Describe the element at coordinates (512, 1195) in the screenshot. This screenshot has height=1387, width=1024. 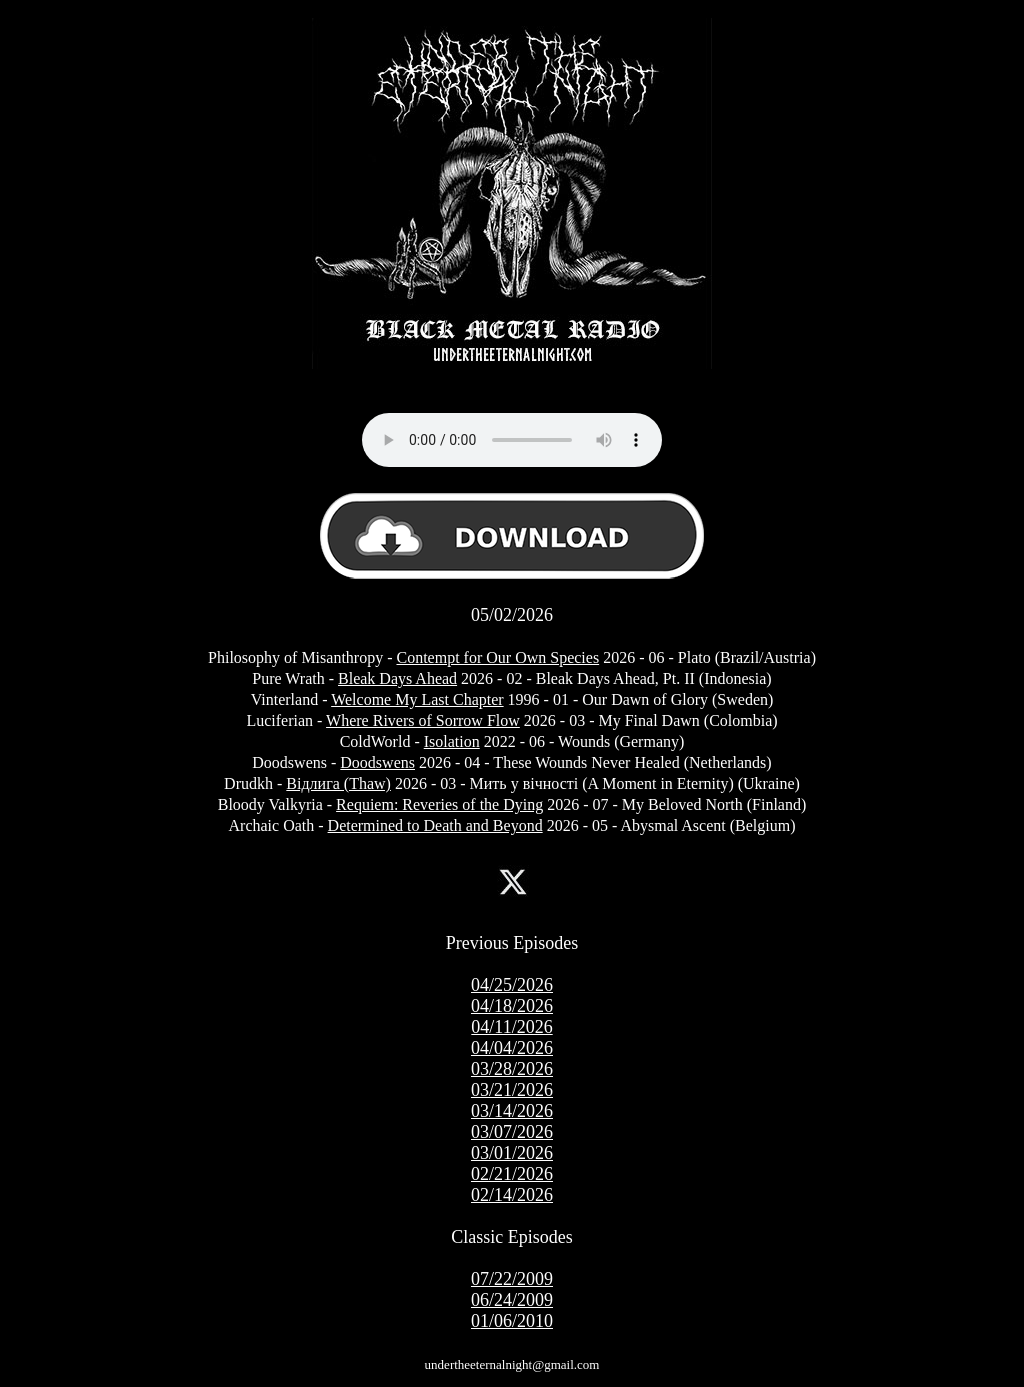
I see `02/14/2026` at that location.